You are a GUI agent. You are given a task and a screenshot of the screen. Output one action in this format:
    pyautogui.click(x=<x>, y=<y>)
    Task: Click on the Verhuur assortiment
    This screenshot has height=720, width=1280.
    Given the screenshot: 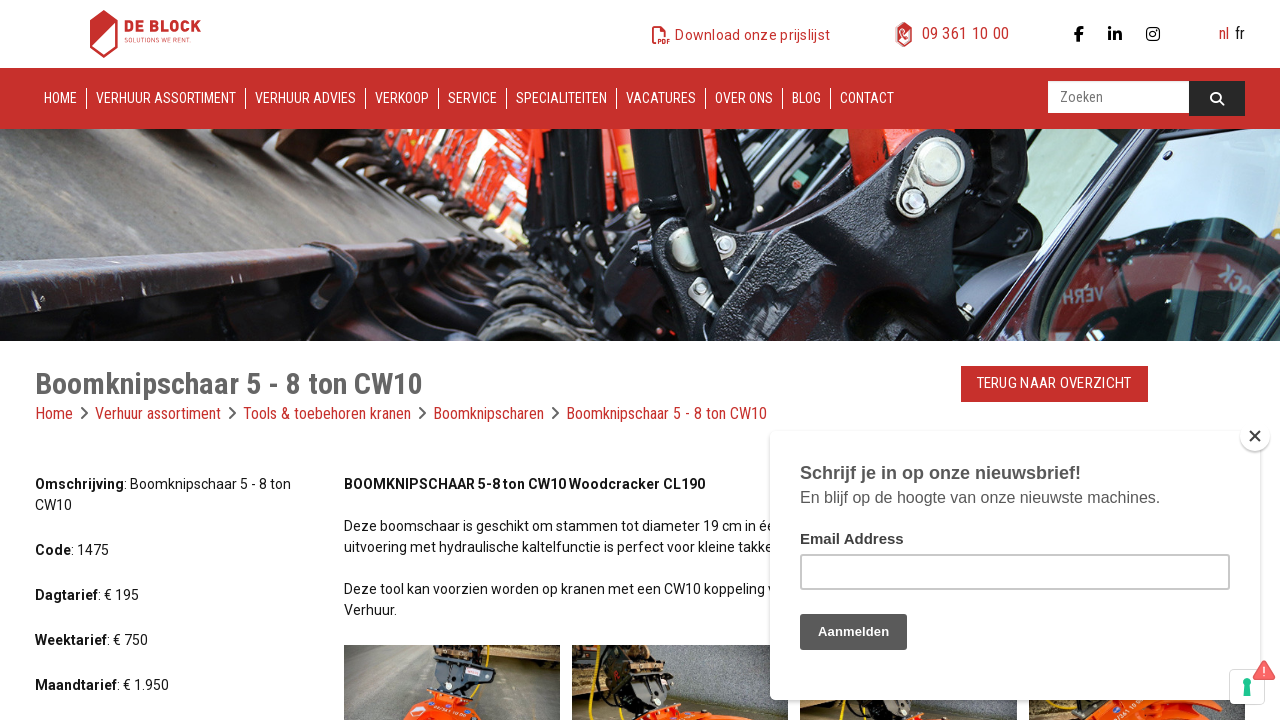 What is the action you would take?
    pyautogui.click(x=166, y=98)
    